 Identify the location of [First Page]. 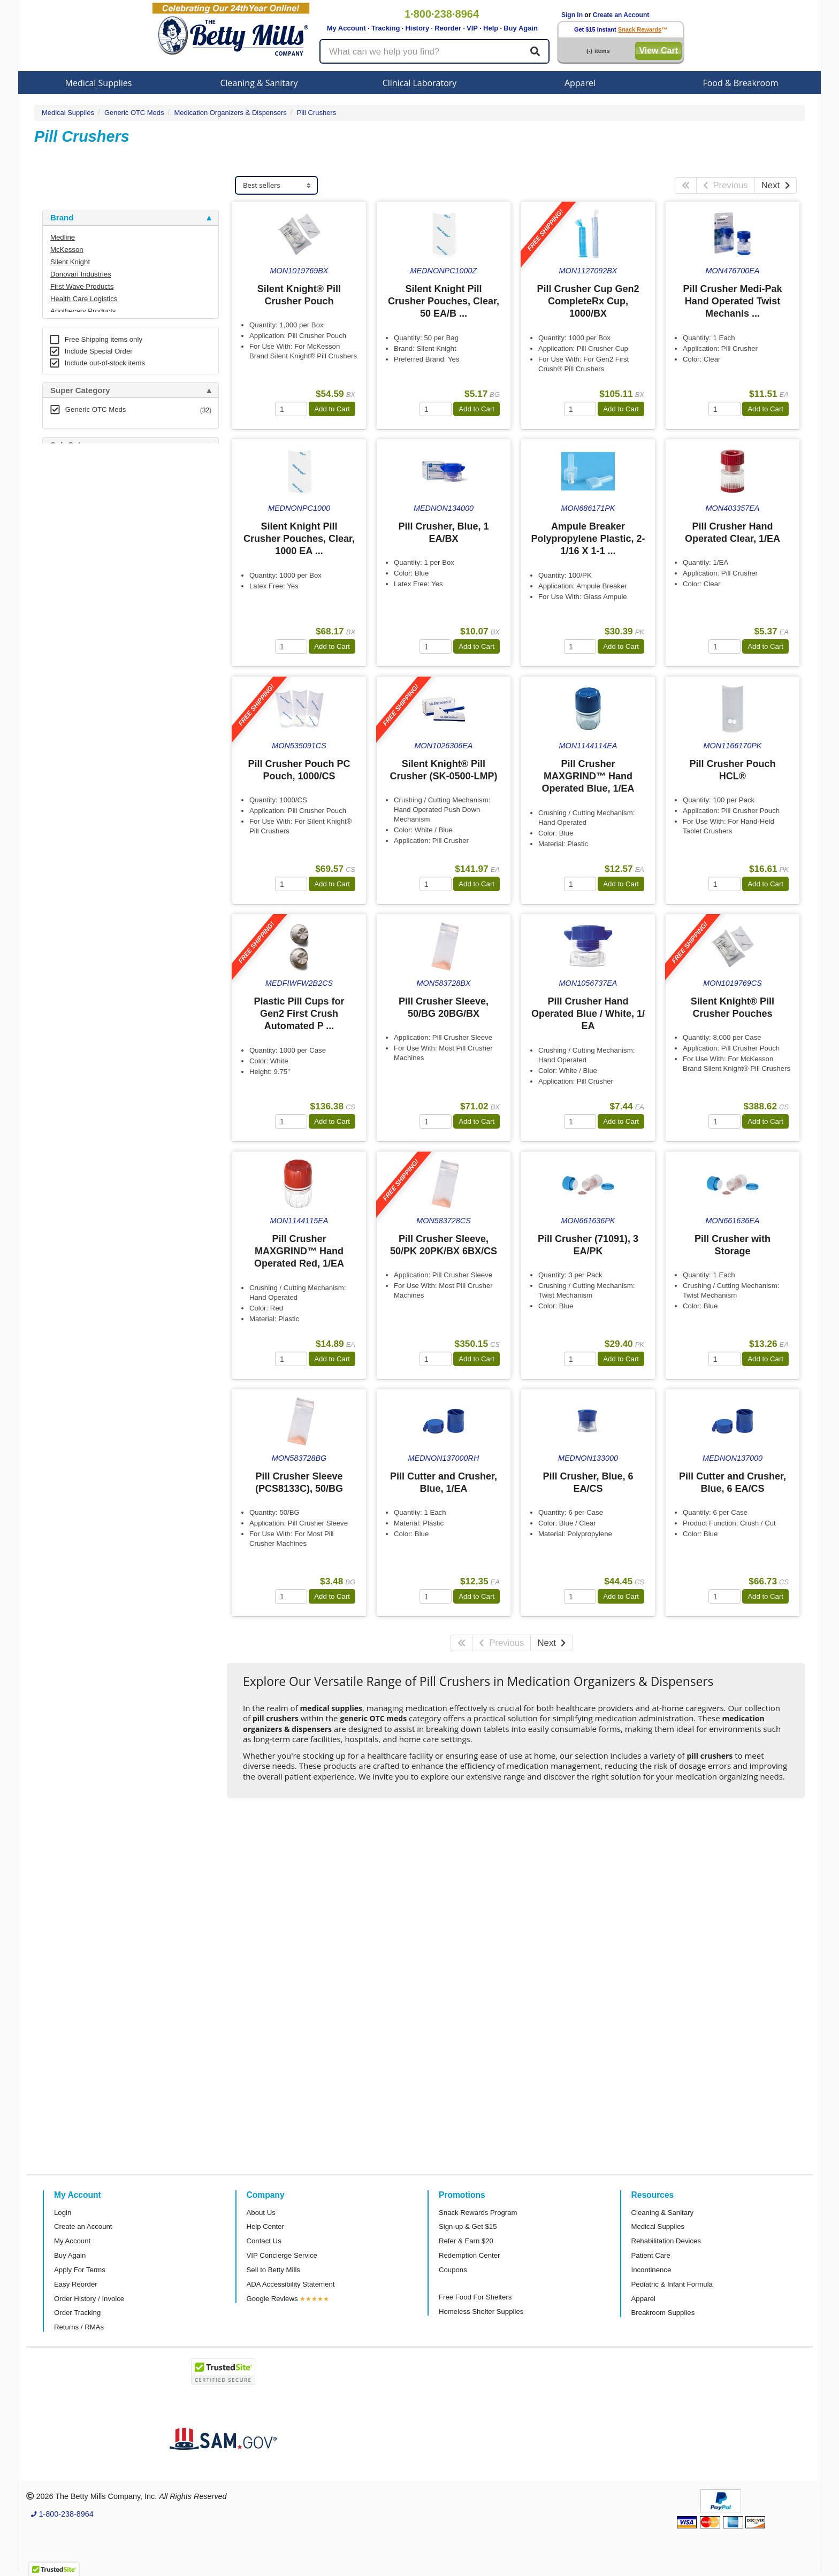
(686, 185).